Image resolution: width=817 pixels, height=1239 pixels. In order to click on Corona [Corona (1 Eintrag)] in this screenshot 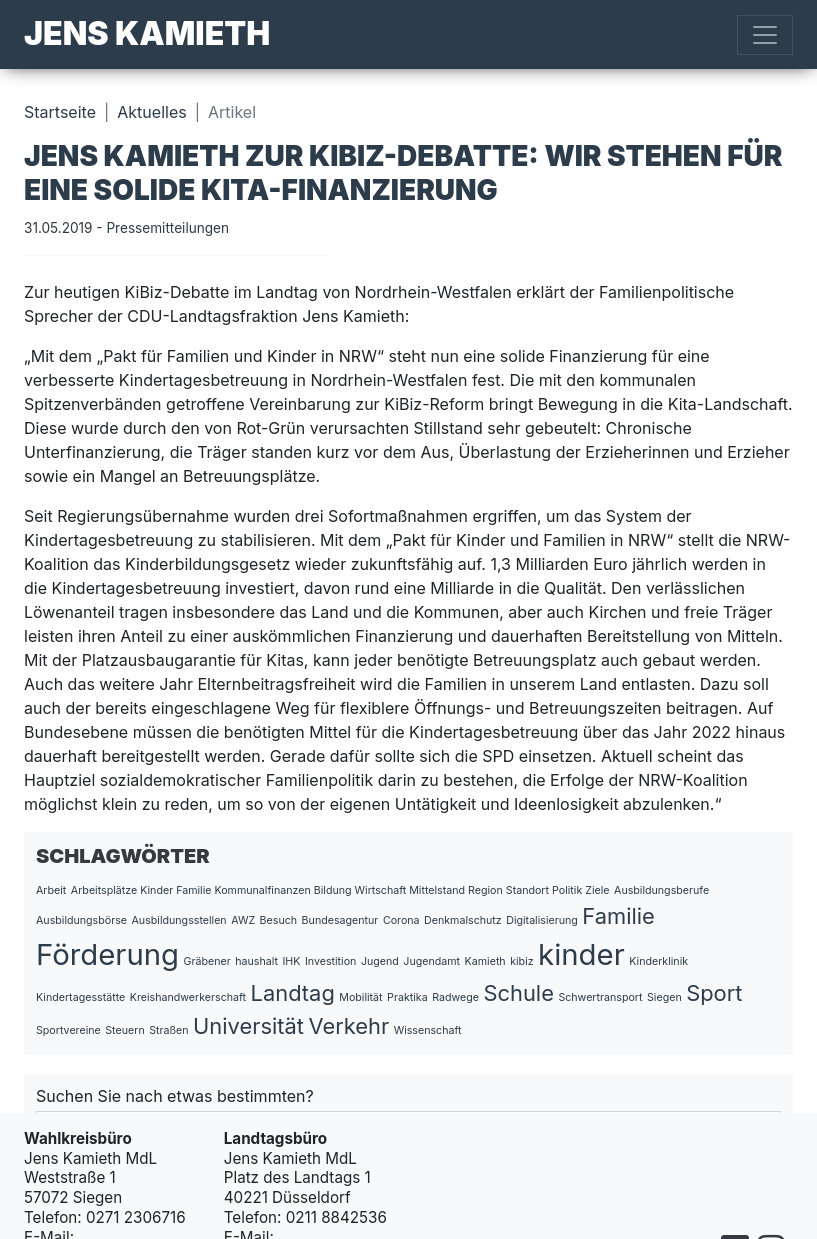, I will do `click(401, 920)`.